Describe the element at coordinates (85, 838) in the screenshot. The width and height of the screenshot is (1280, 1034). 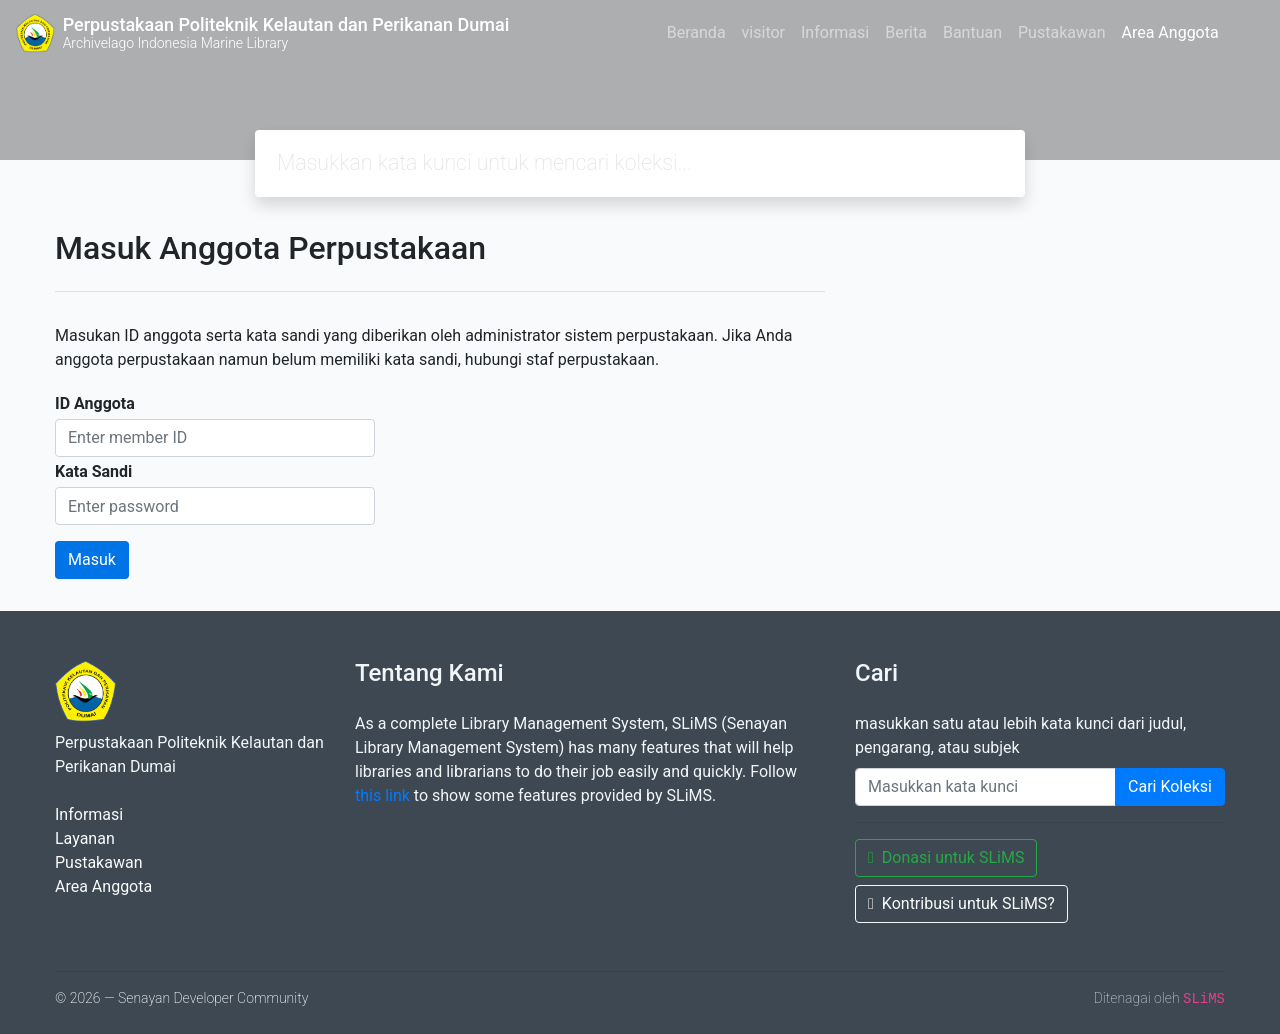
I see `Layanan` at that location.